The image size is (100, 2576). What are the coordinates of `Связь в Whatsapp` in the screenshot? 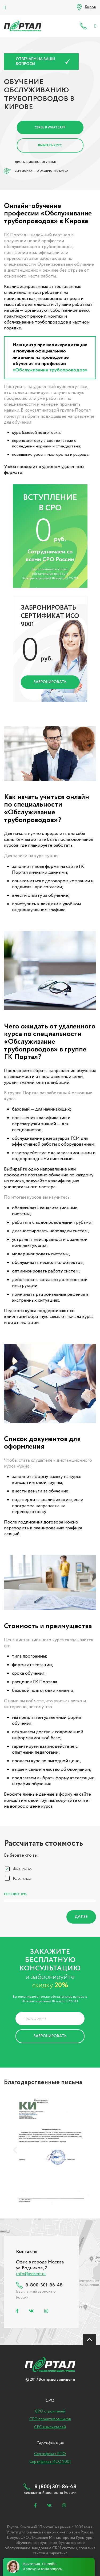 It's located at (50, 127).